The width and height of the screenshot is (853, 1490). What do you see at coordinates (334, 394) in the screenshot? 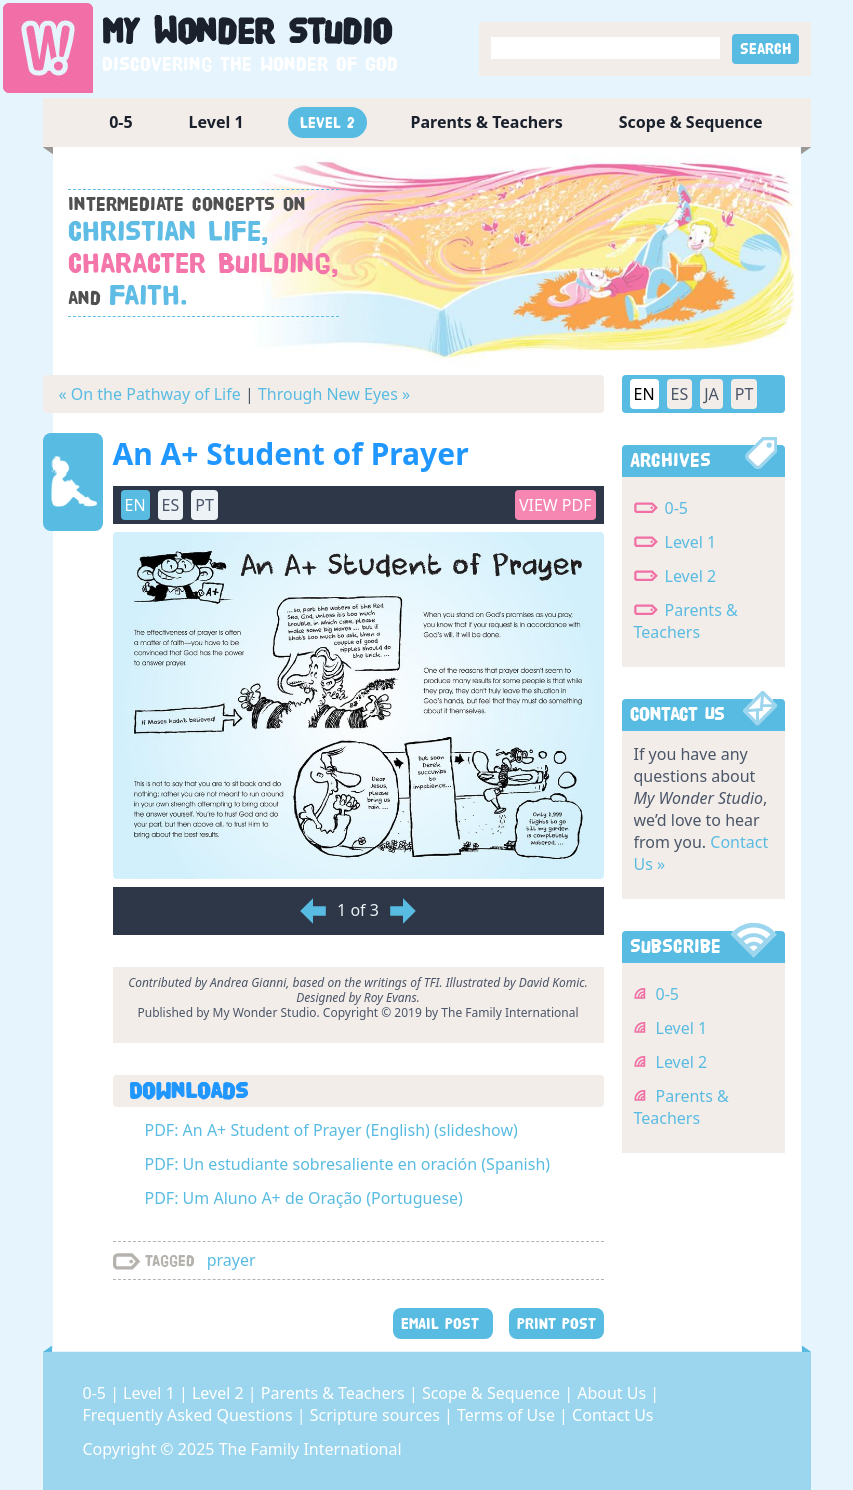
I see `Through New Eyes »` at bounding box center [334, 394].